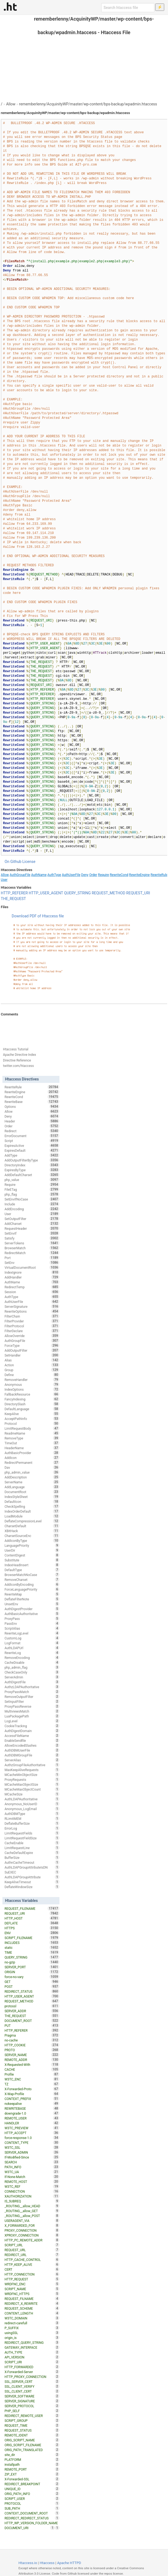 The image size is (168, 2576). Describe the element at coordinates (32, 1928) in the screenshot. I see `HTTPS` at that location.